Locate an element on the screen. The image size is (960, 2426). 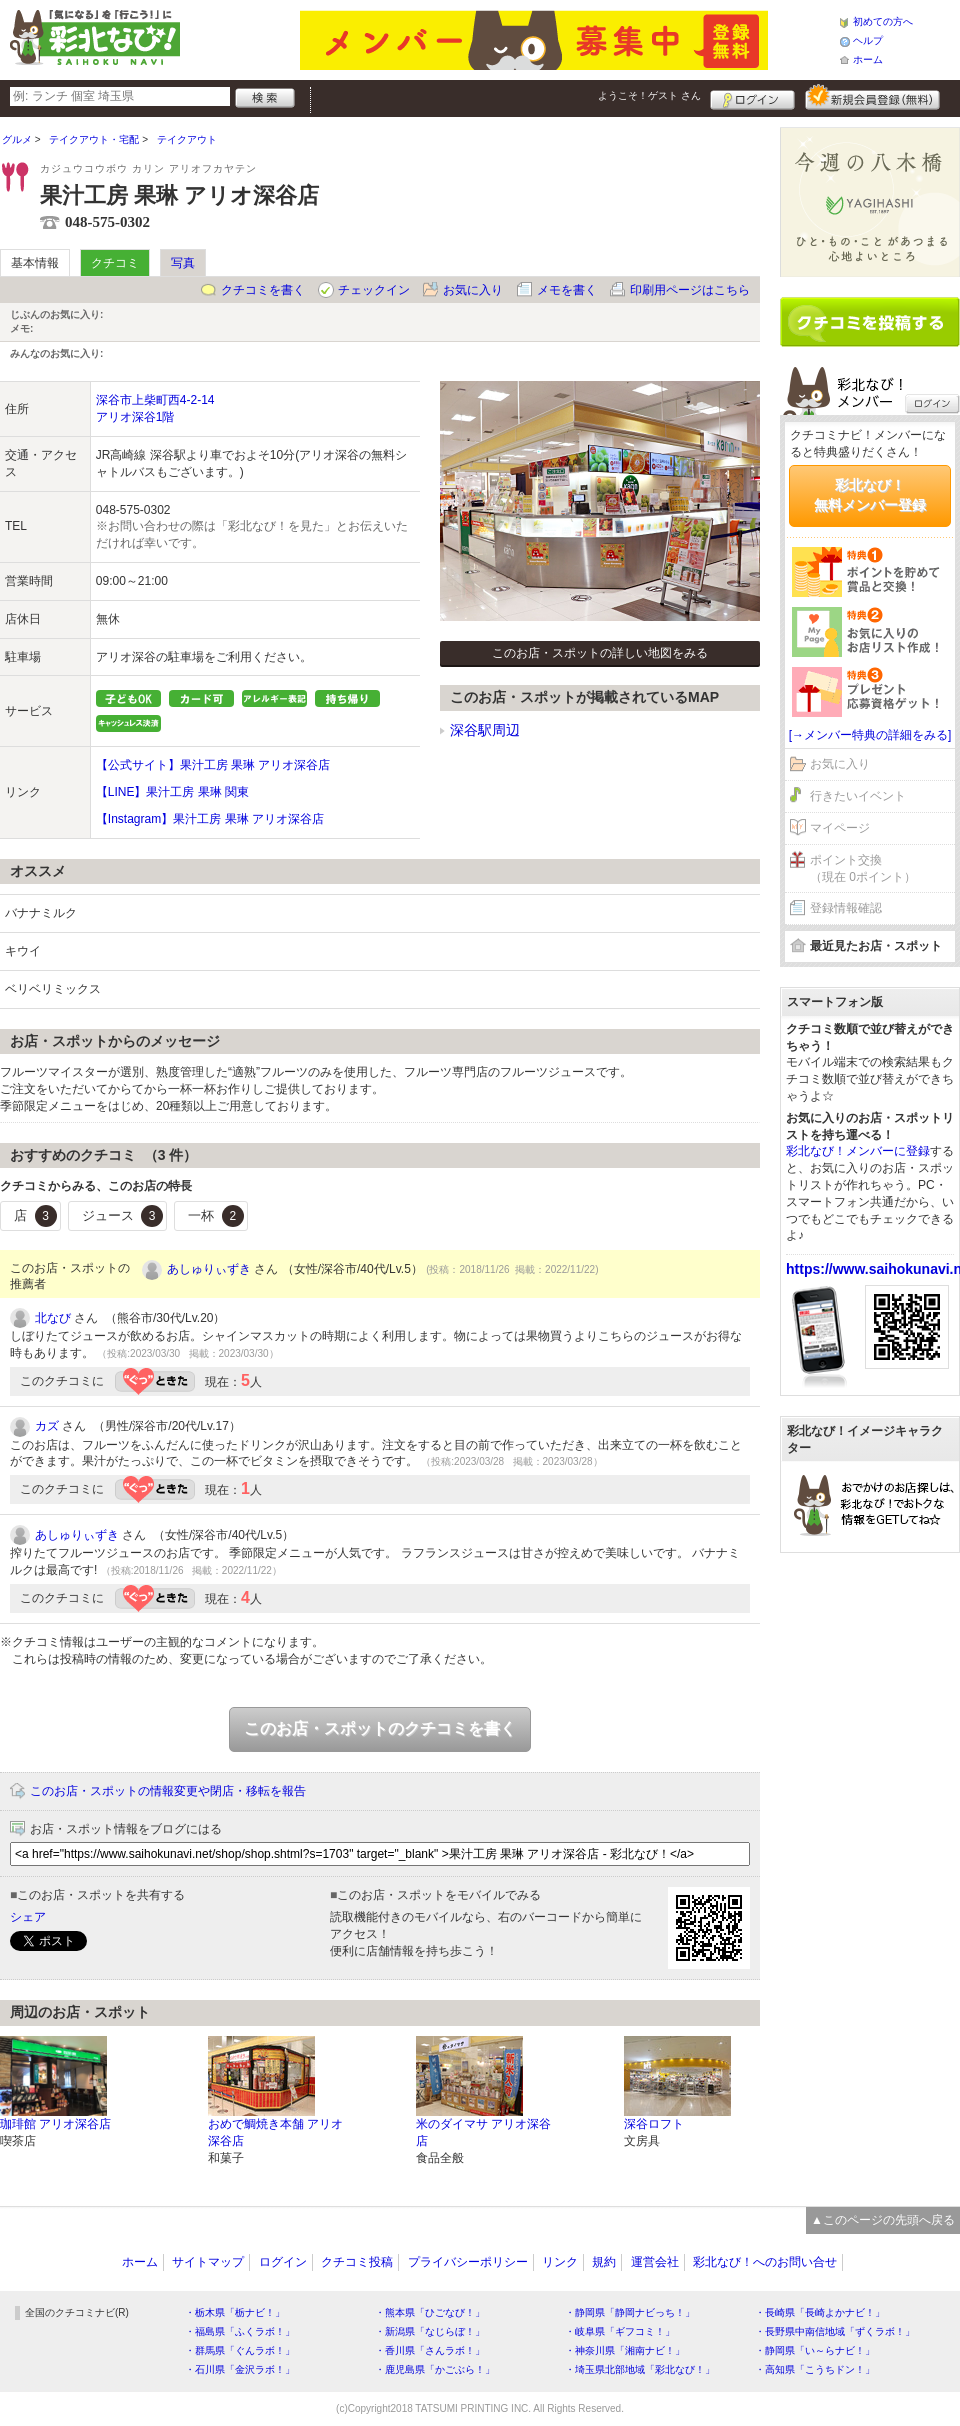
シェア is located at coordinates (28, 1917).